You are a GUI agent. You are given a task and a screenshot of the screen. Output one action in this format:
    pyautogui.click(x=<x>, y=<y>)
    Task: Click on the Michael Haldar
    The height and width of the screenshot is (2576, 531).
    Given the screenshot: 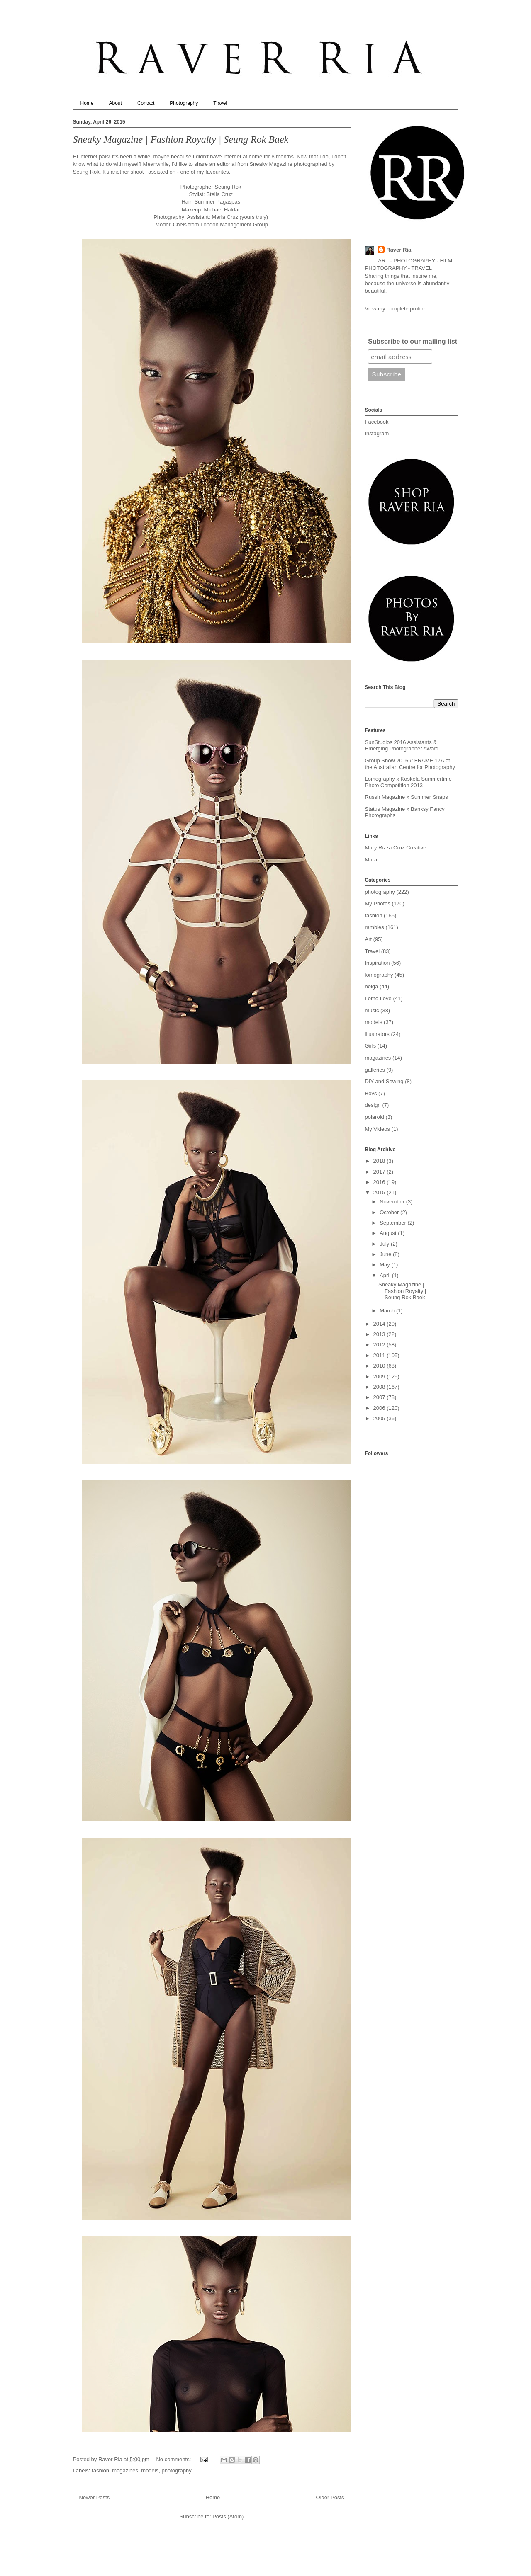 What is the action you would take?
    pyautogui.click(x=222, y=209)
    